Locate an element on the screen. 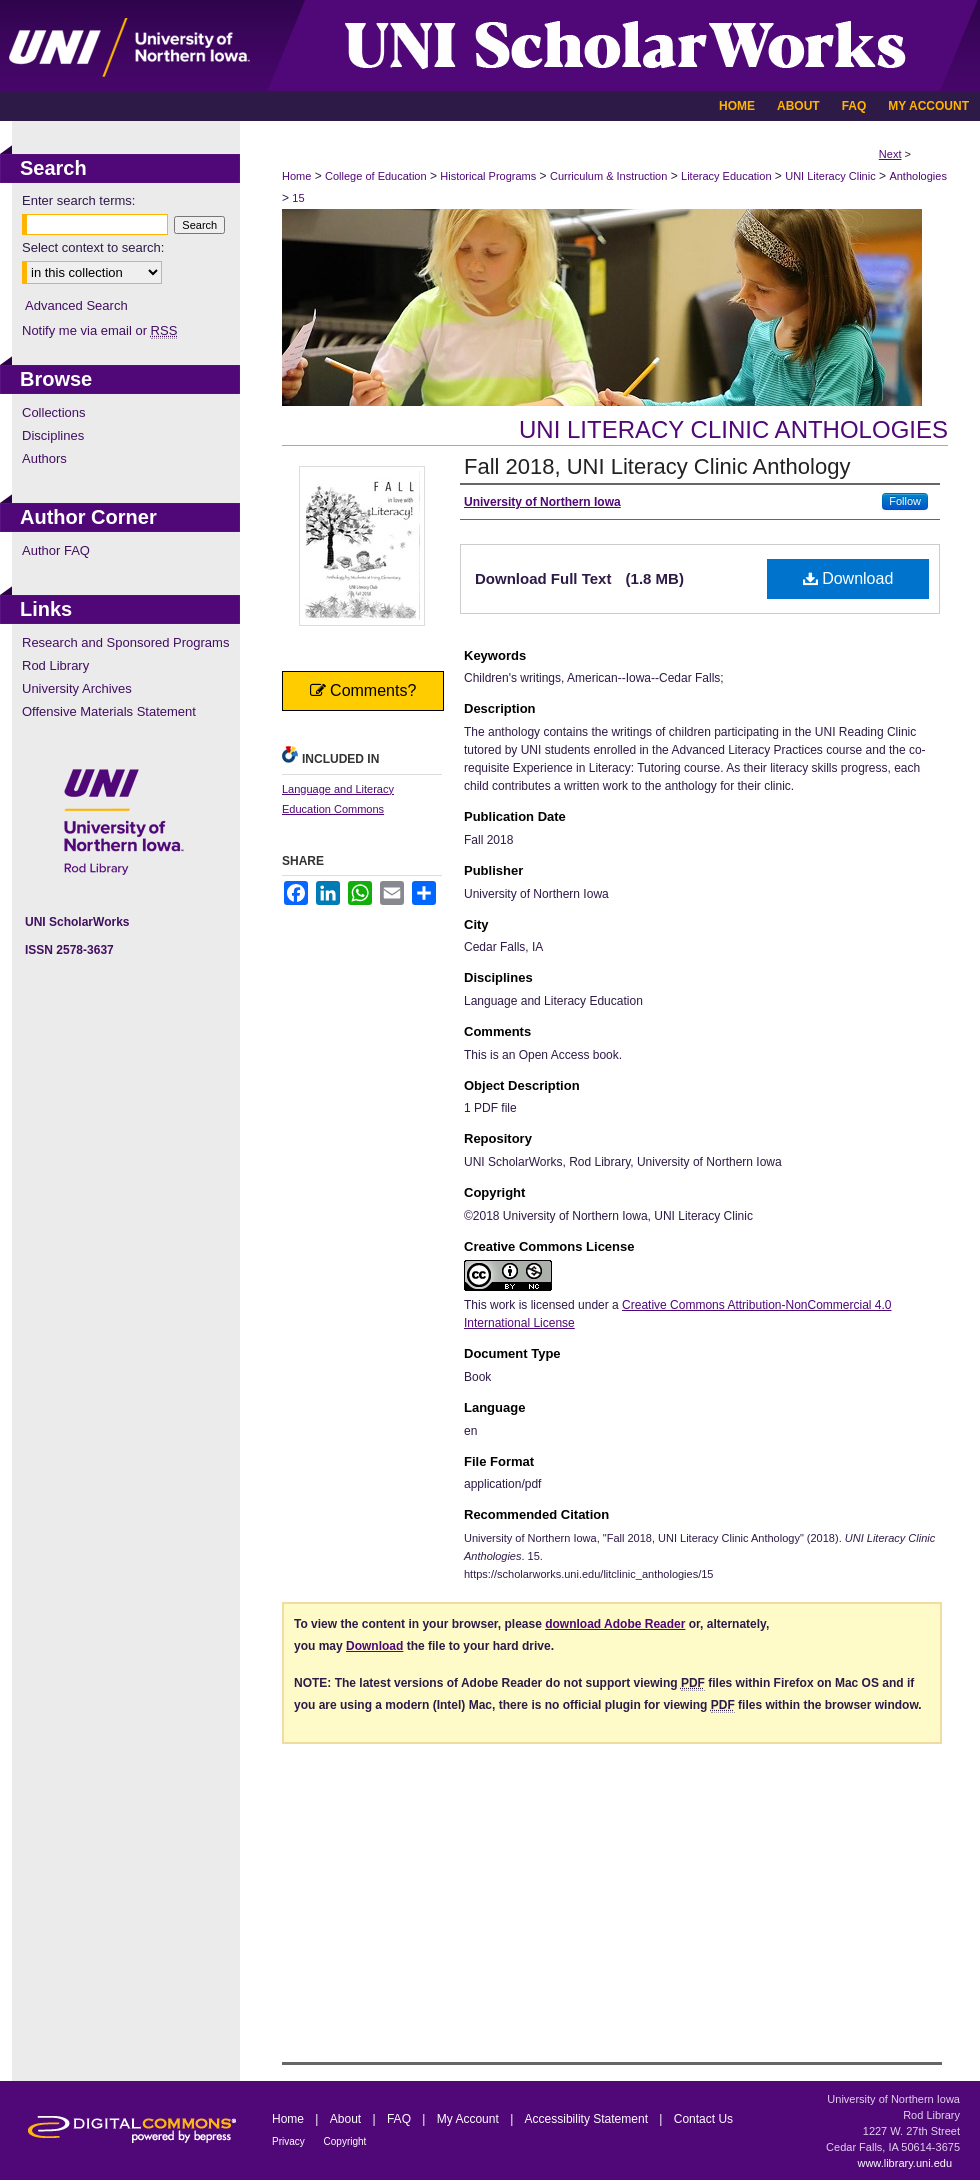 This screenshot has width=980, height=2180. Literacy Education is located at coordinates (726, 176).